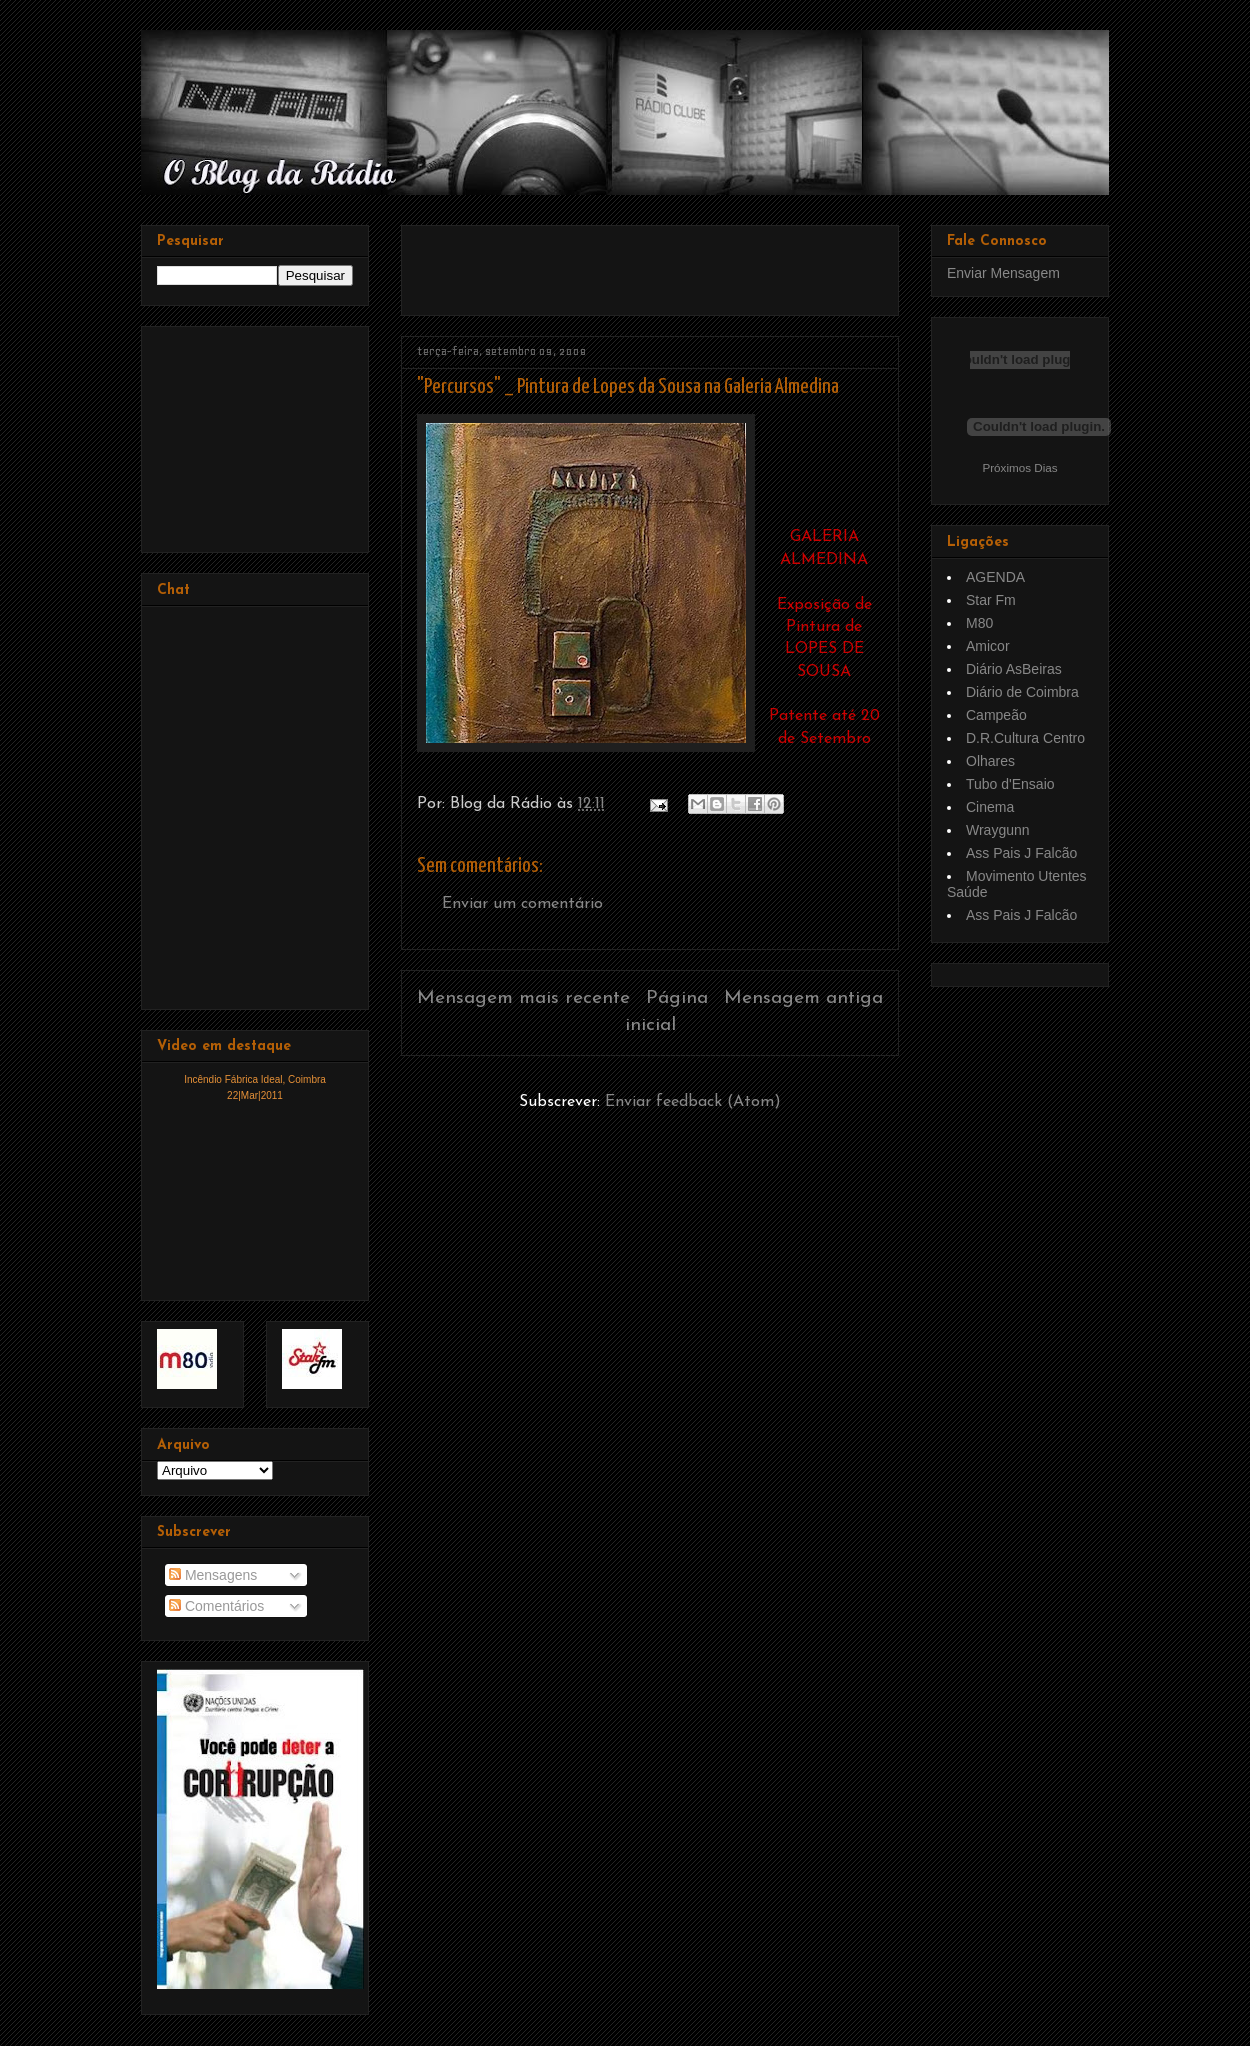 This screenshot has width=1250, height=2046. What do you see at coordinates (523, 998) in the screenshot?
I see `Mensagem mais recente` at bounding box center [523, 998].